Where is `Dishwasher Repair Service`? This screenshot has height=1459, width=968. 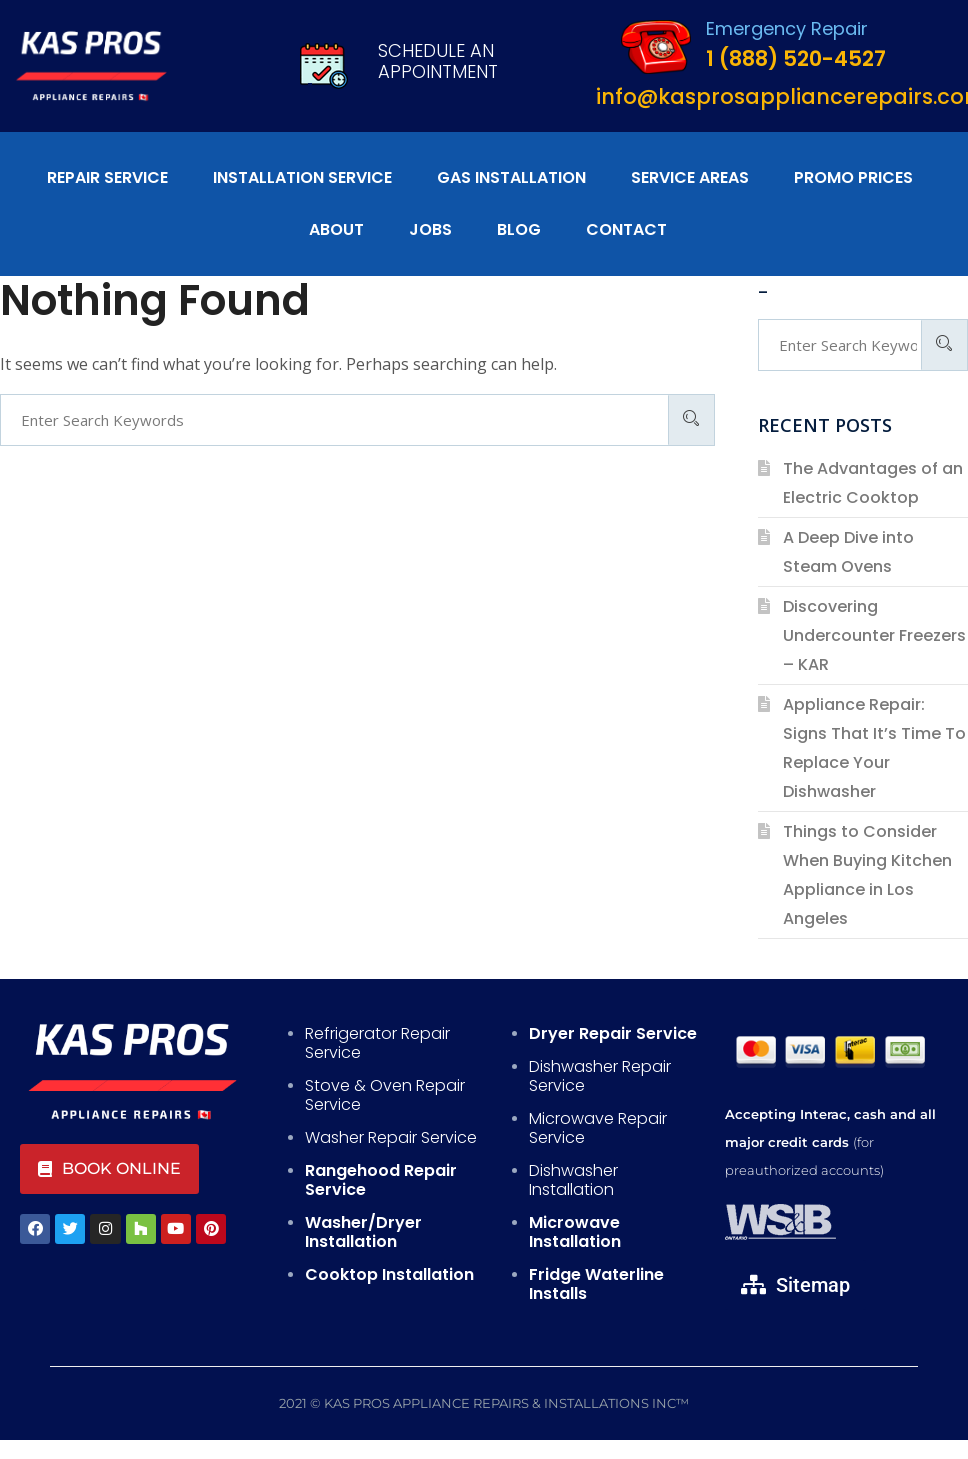
Dishwasher Repair Service is located at coordinates (600, 1076).